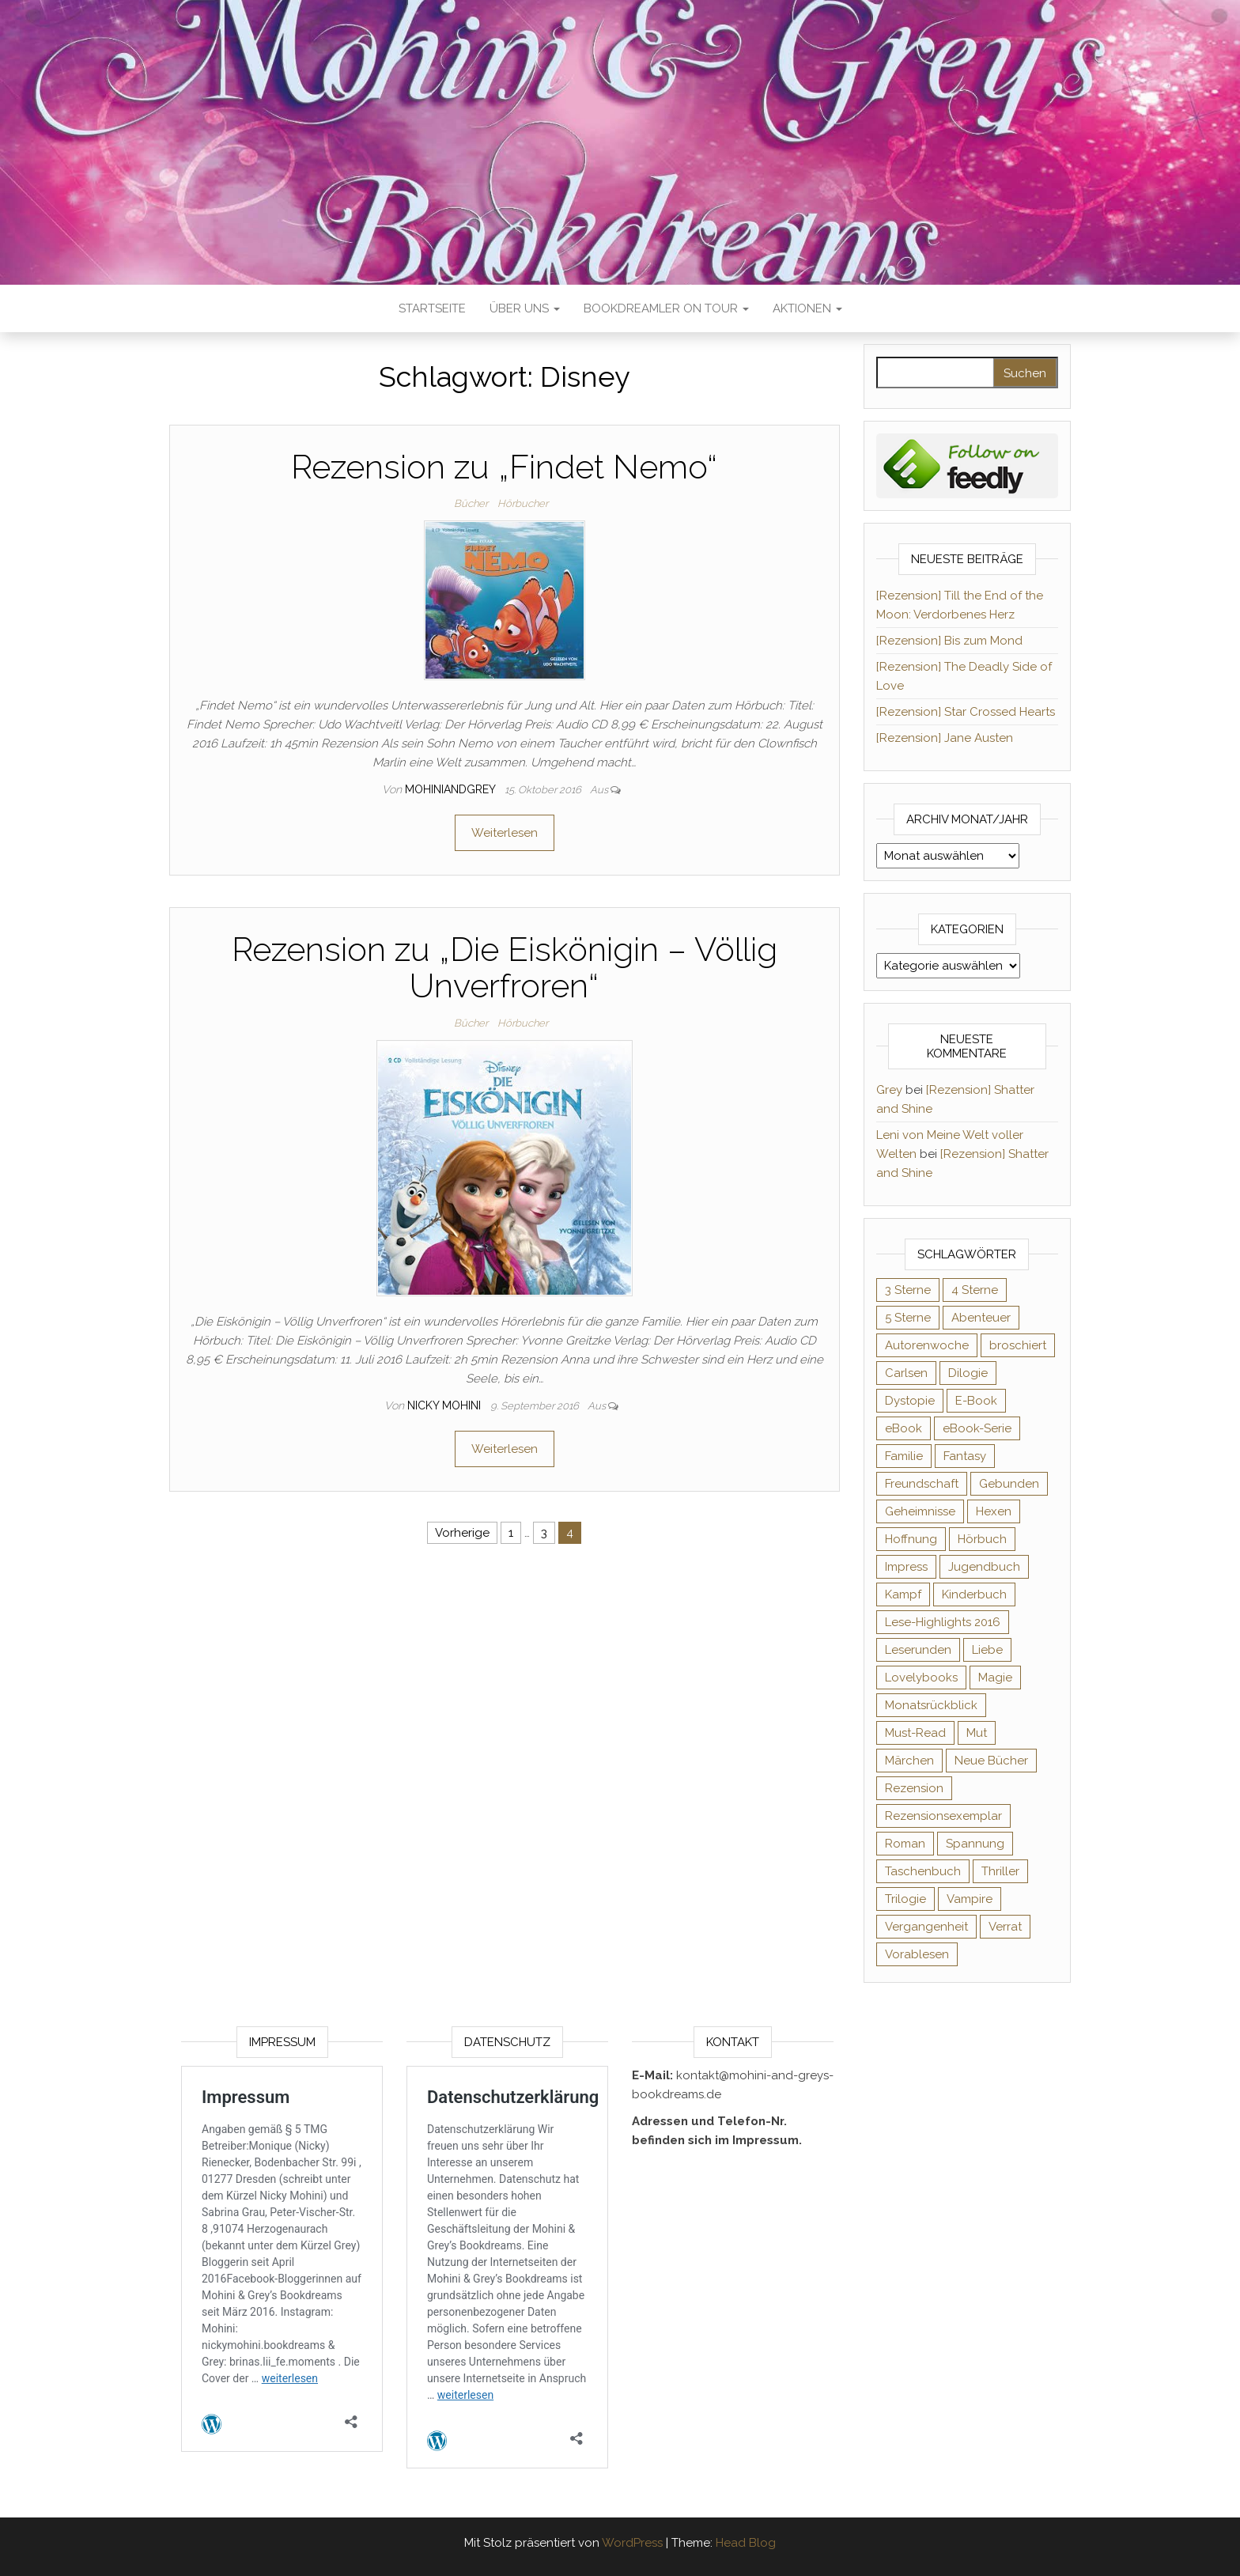  Describe the element at coordinates (942, 1622) in the screenshot. I see `Lese-Highlights 2016 [Lese-Highlights 2016 (70 Einträge)]` at that location.